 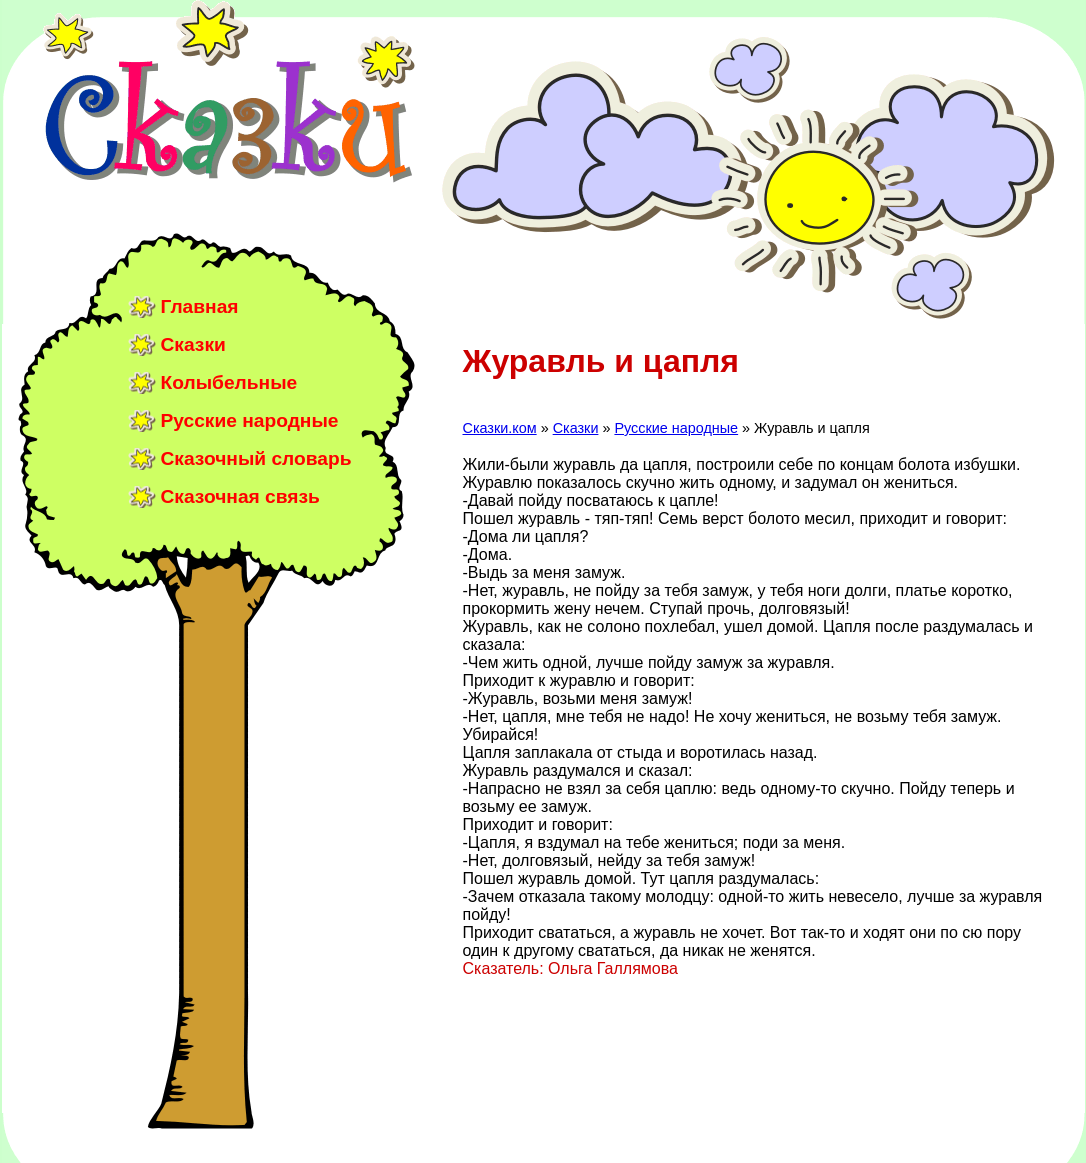 What do you see at coordinates (229, 382) in the screenshot?
I see `Колыбельные` at bounding box center [229, 382].